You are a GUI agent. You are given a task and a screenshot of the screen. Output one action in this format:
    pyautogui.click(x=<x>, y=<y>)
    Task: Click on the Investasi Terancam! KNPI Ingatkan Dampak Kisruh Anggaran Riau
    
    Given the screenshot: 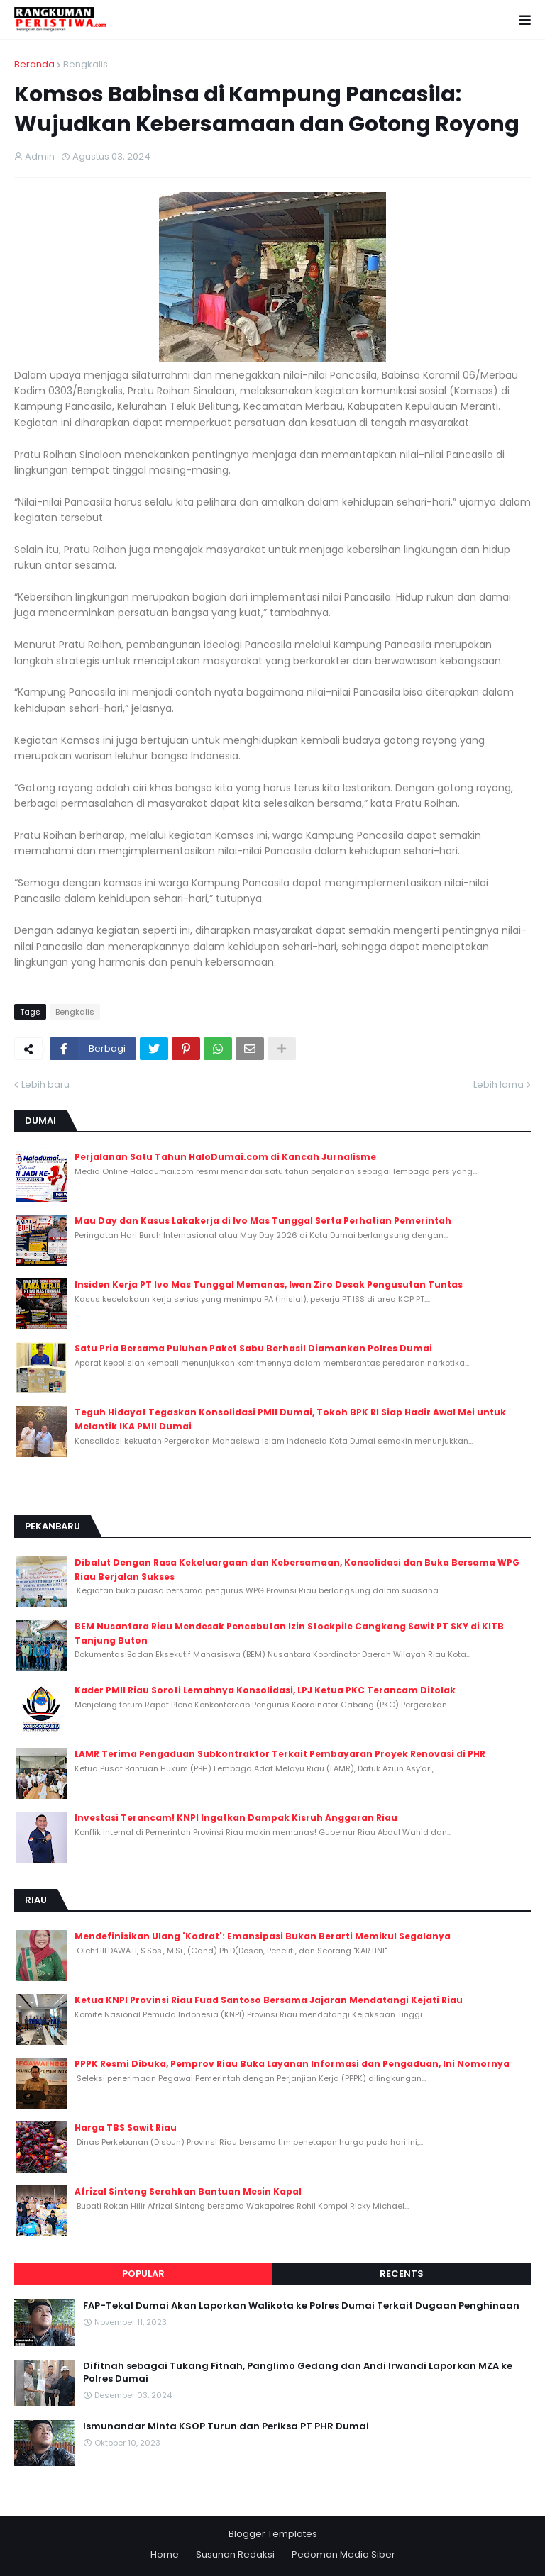 What is the action you would take?
    pyautogui.click(x=236, y=1818)
    